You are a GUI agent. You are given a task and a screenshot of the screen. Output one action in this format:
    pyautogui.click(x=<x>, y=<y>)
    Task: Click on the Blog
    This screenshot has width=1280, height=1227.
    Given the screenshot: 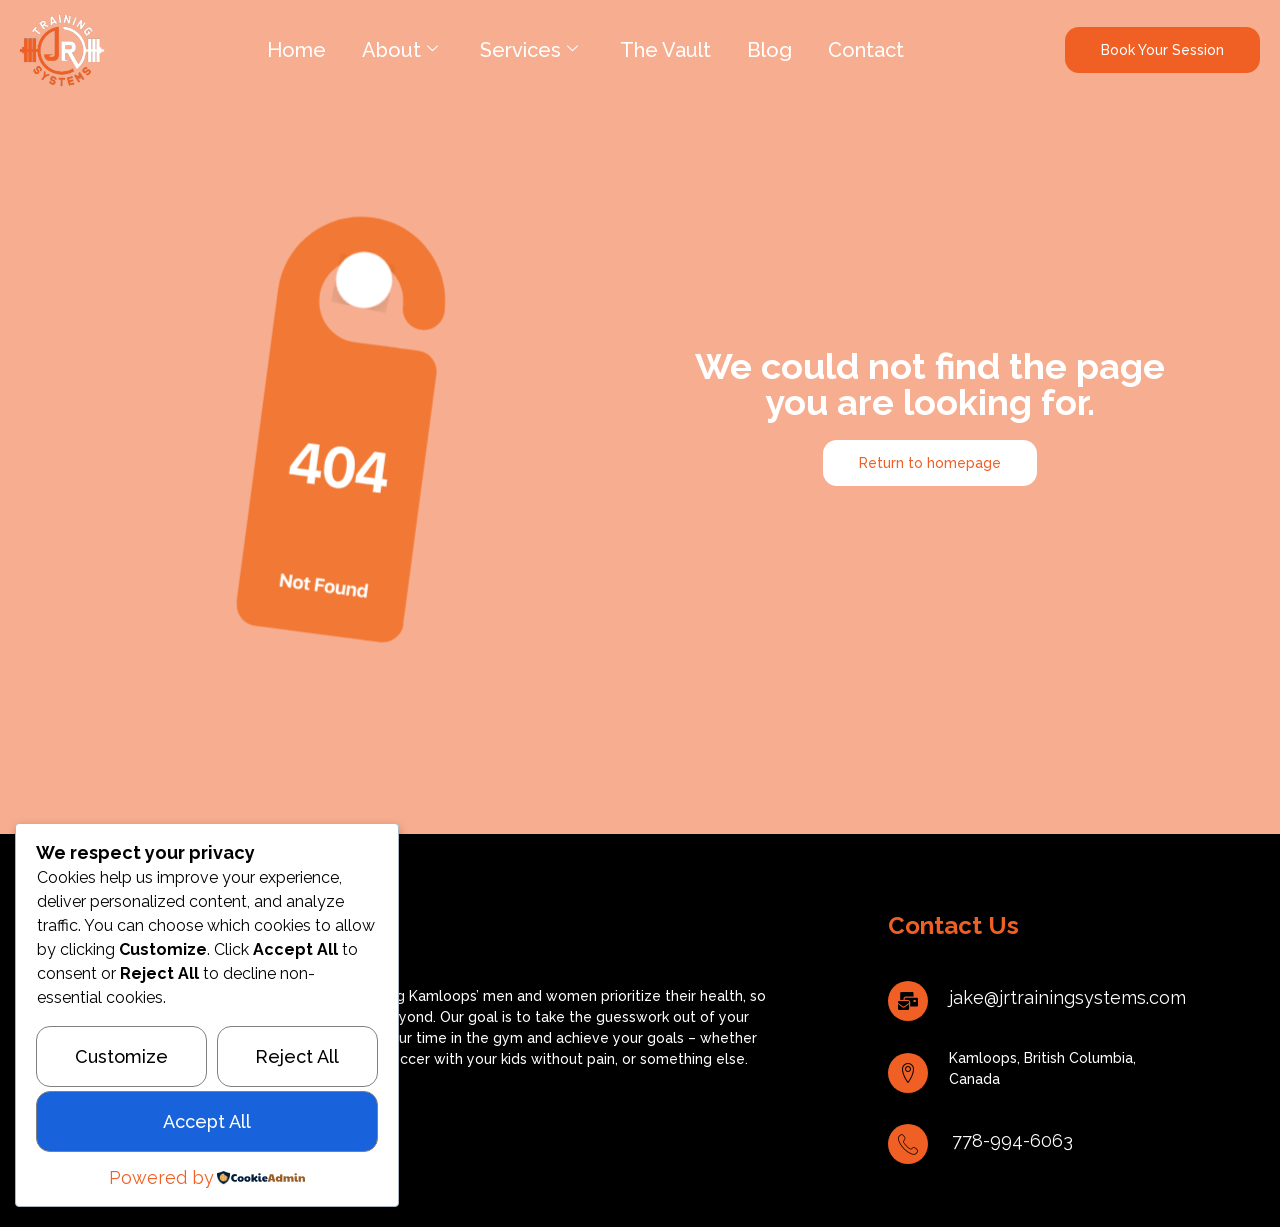 What is the action you would take?
    pyautogui.click(x=769, y=50)
    